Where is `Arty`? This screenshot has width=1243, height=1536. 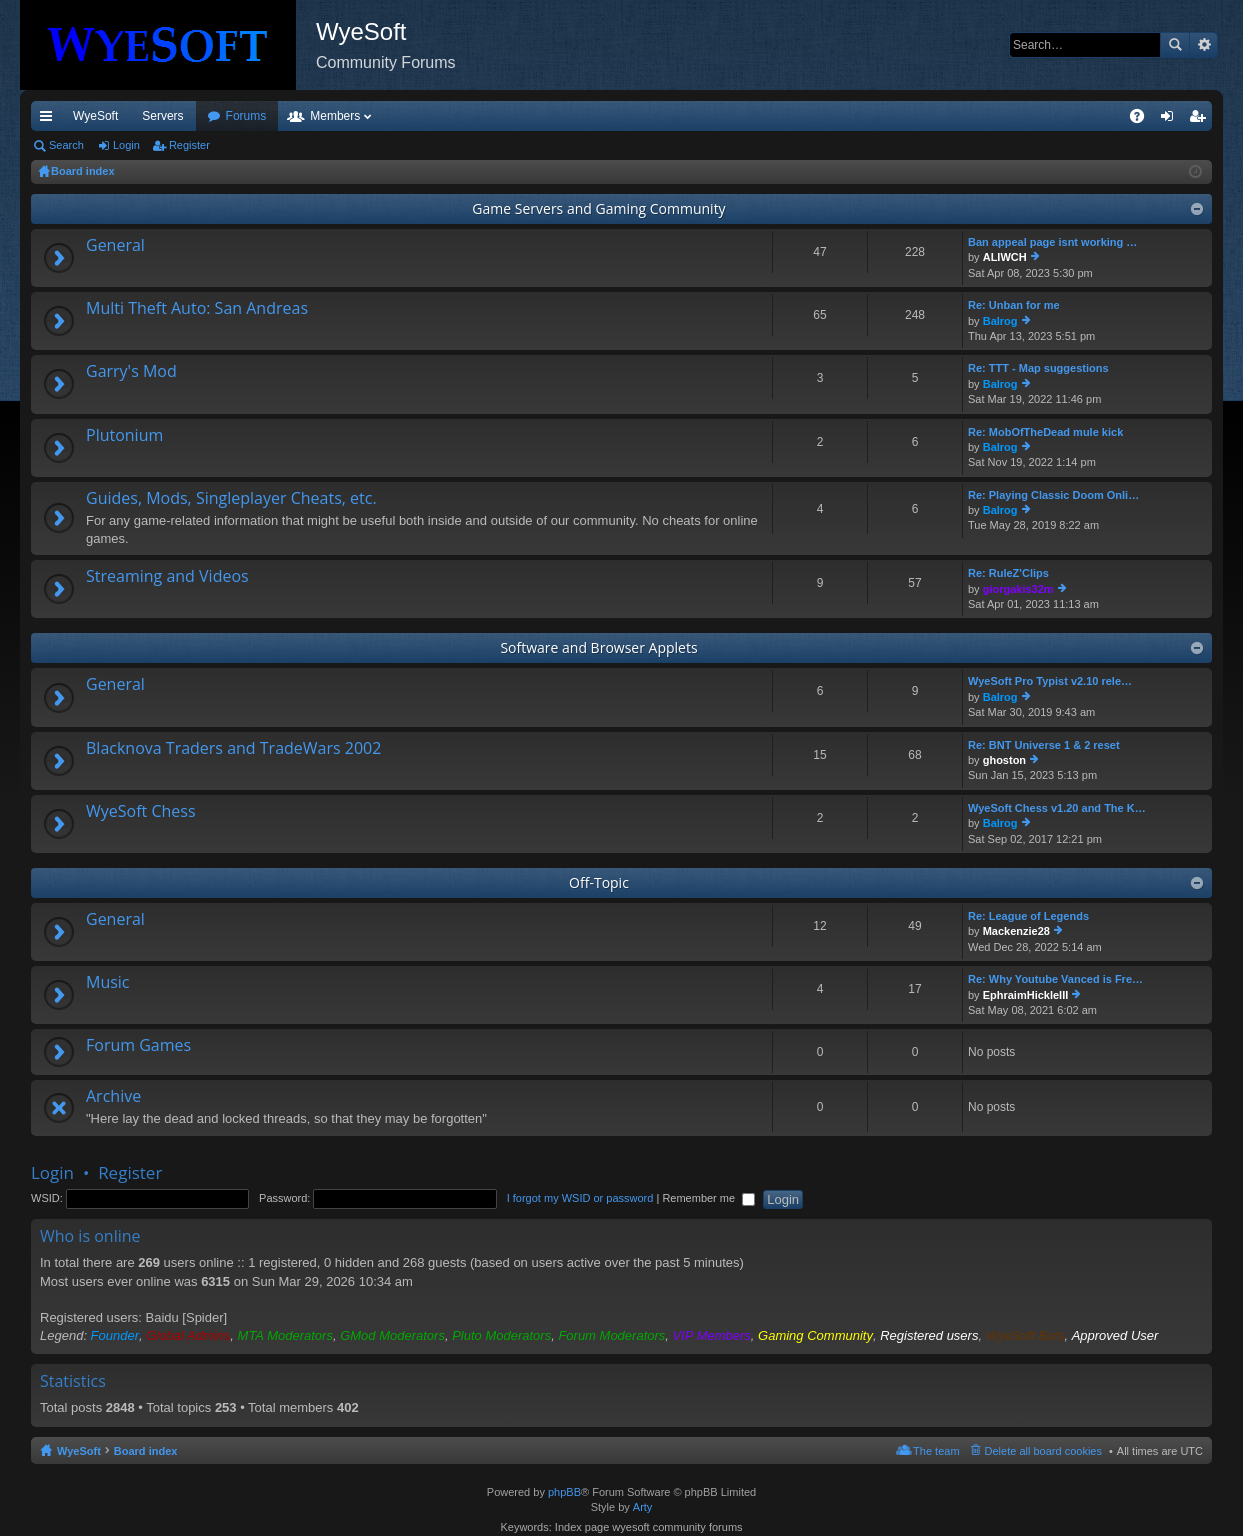
Arty is located at coordinates (643, 1507).